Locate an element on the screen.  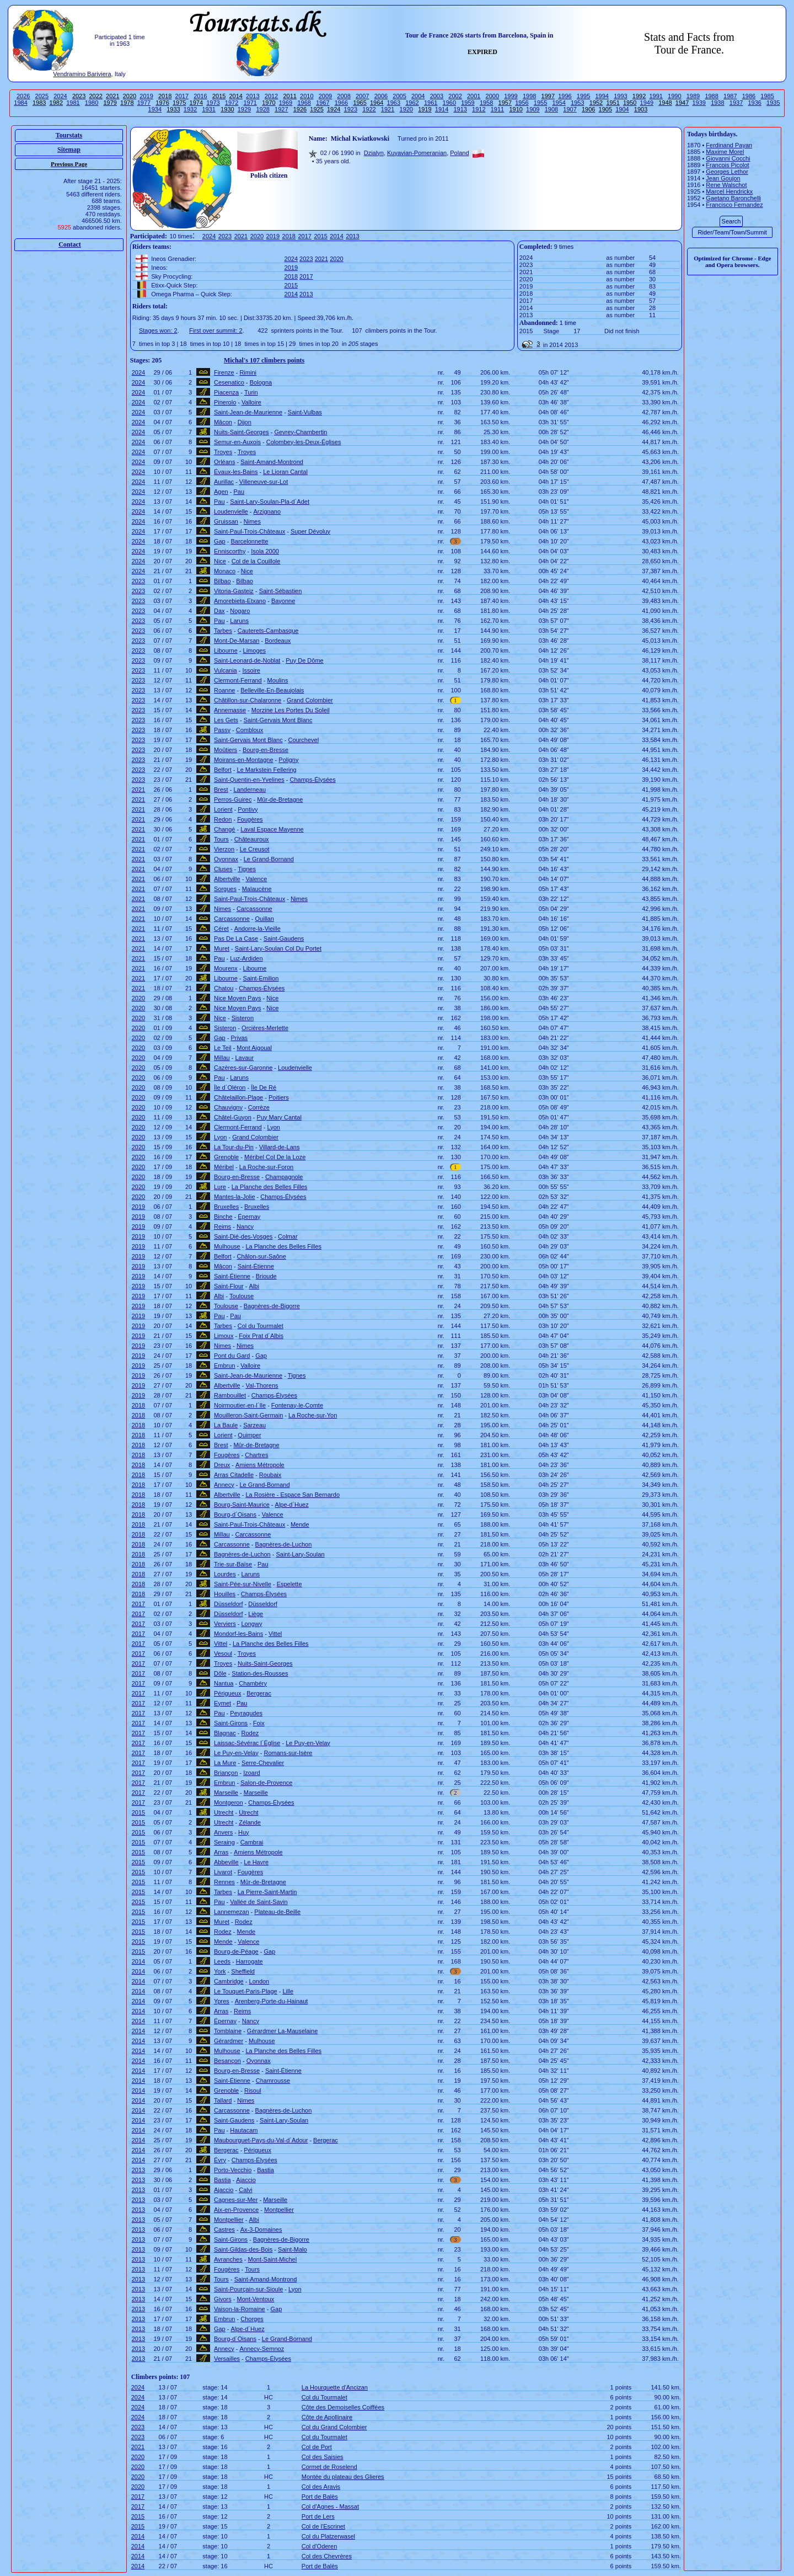
Le Creusot is located at coordinates (255, 849).